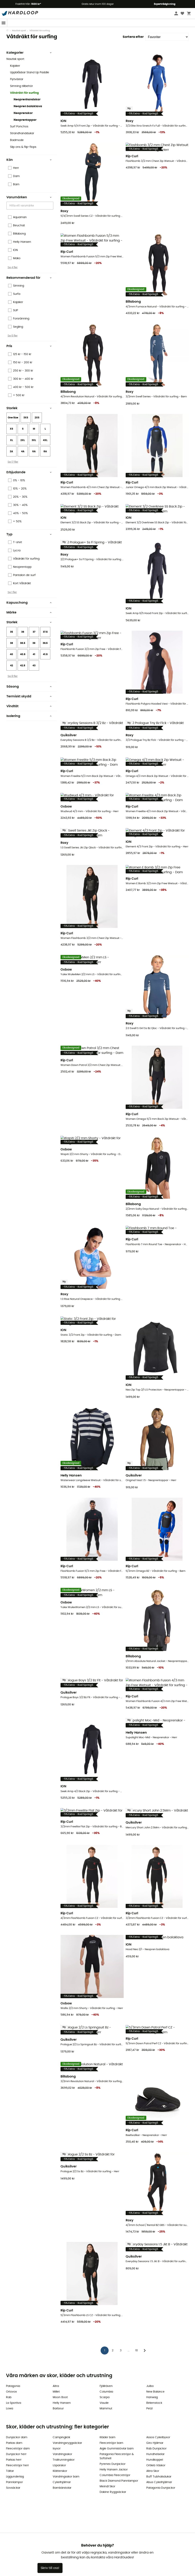  What do you see at coordinates (104, 2389) in the screenshot?
I see `Scarpa` at bounding box center [104, 2389].